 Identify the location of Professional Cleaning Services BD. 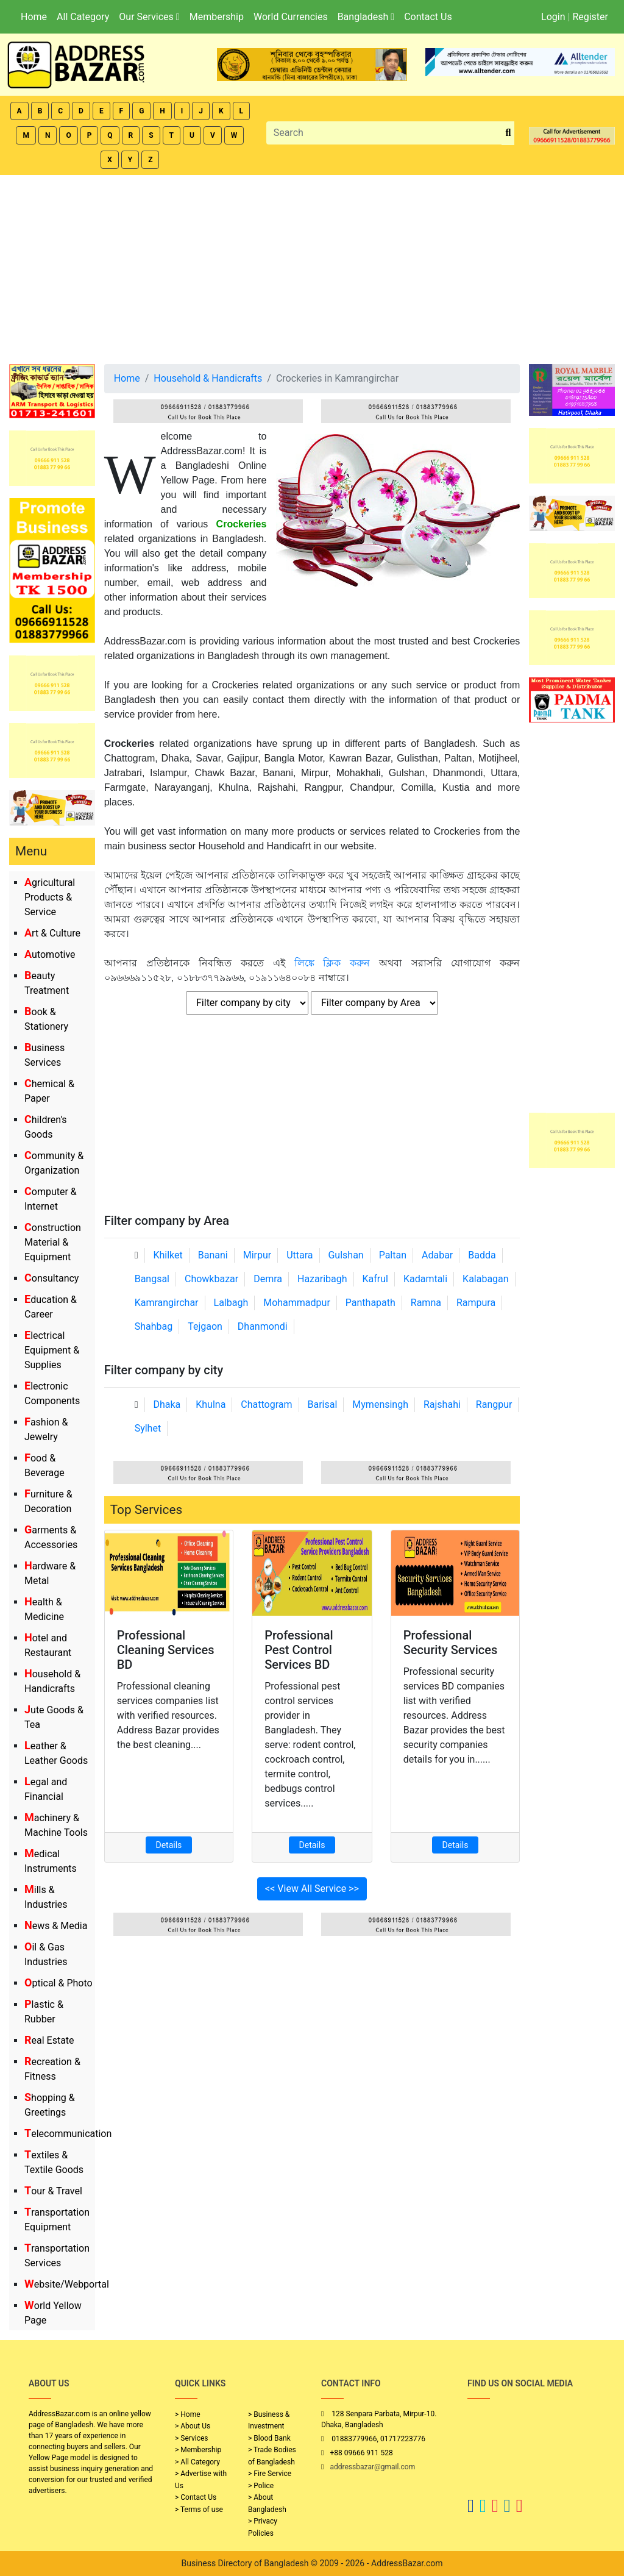
(165, 1650).